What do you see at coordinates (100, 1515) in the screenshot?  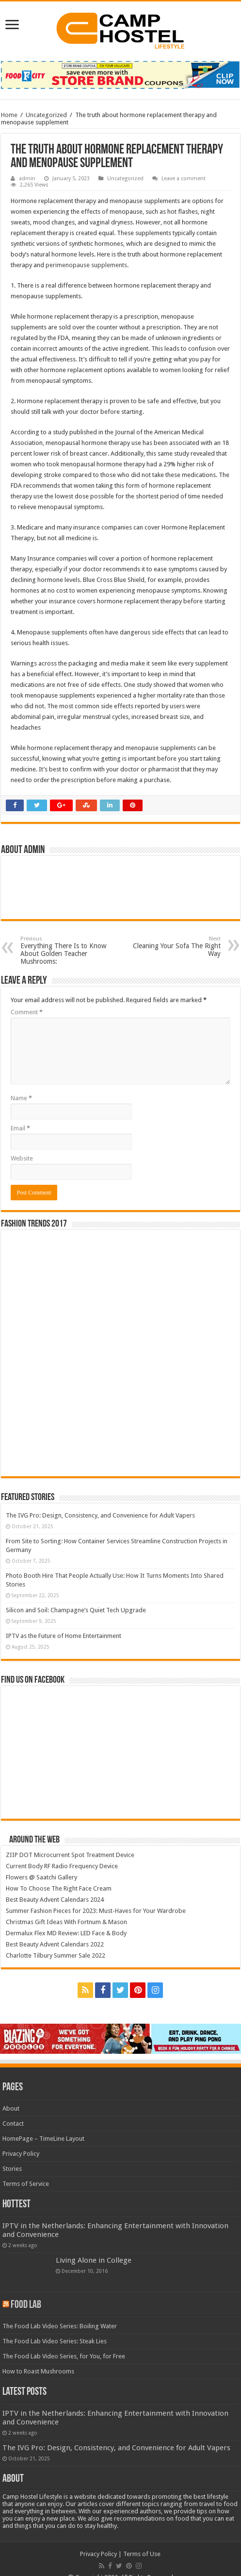 I see `The IVG Pro: Design, Consistency, and Convenience for Adult Vapers` at bounding box center [100, 1515].